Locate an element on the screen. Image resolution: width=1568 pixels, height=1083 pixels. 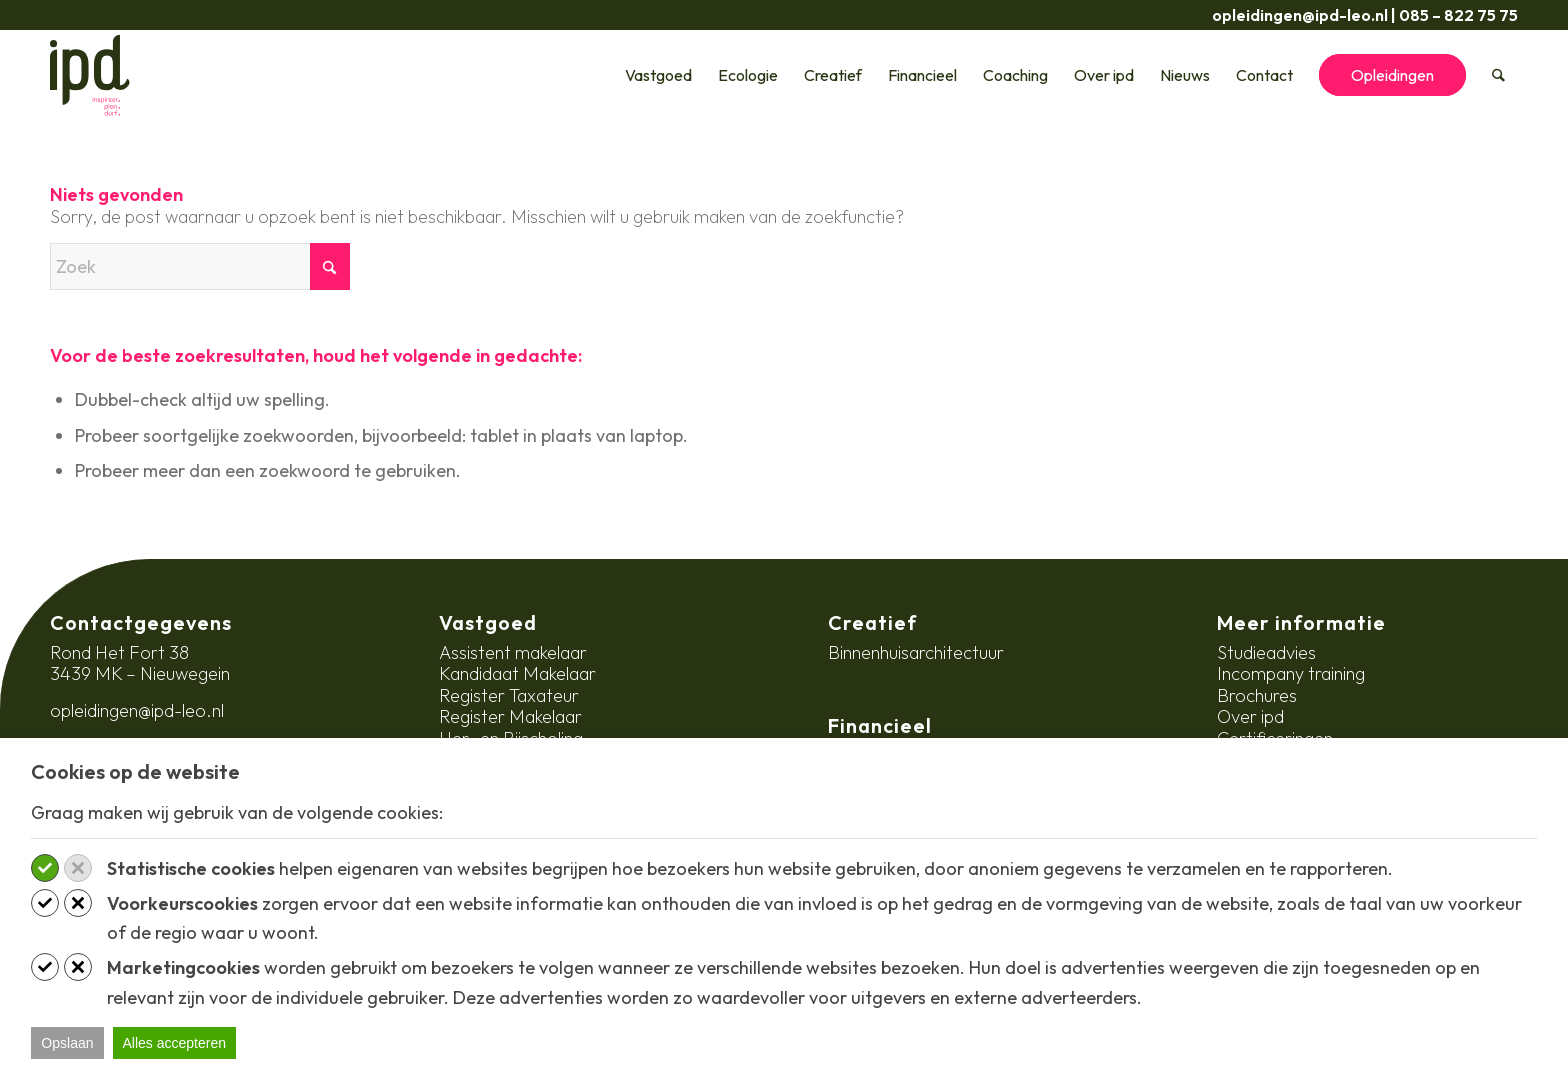
[menuitem] is located at coordinates (659, 75).